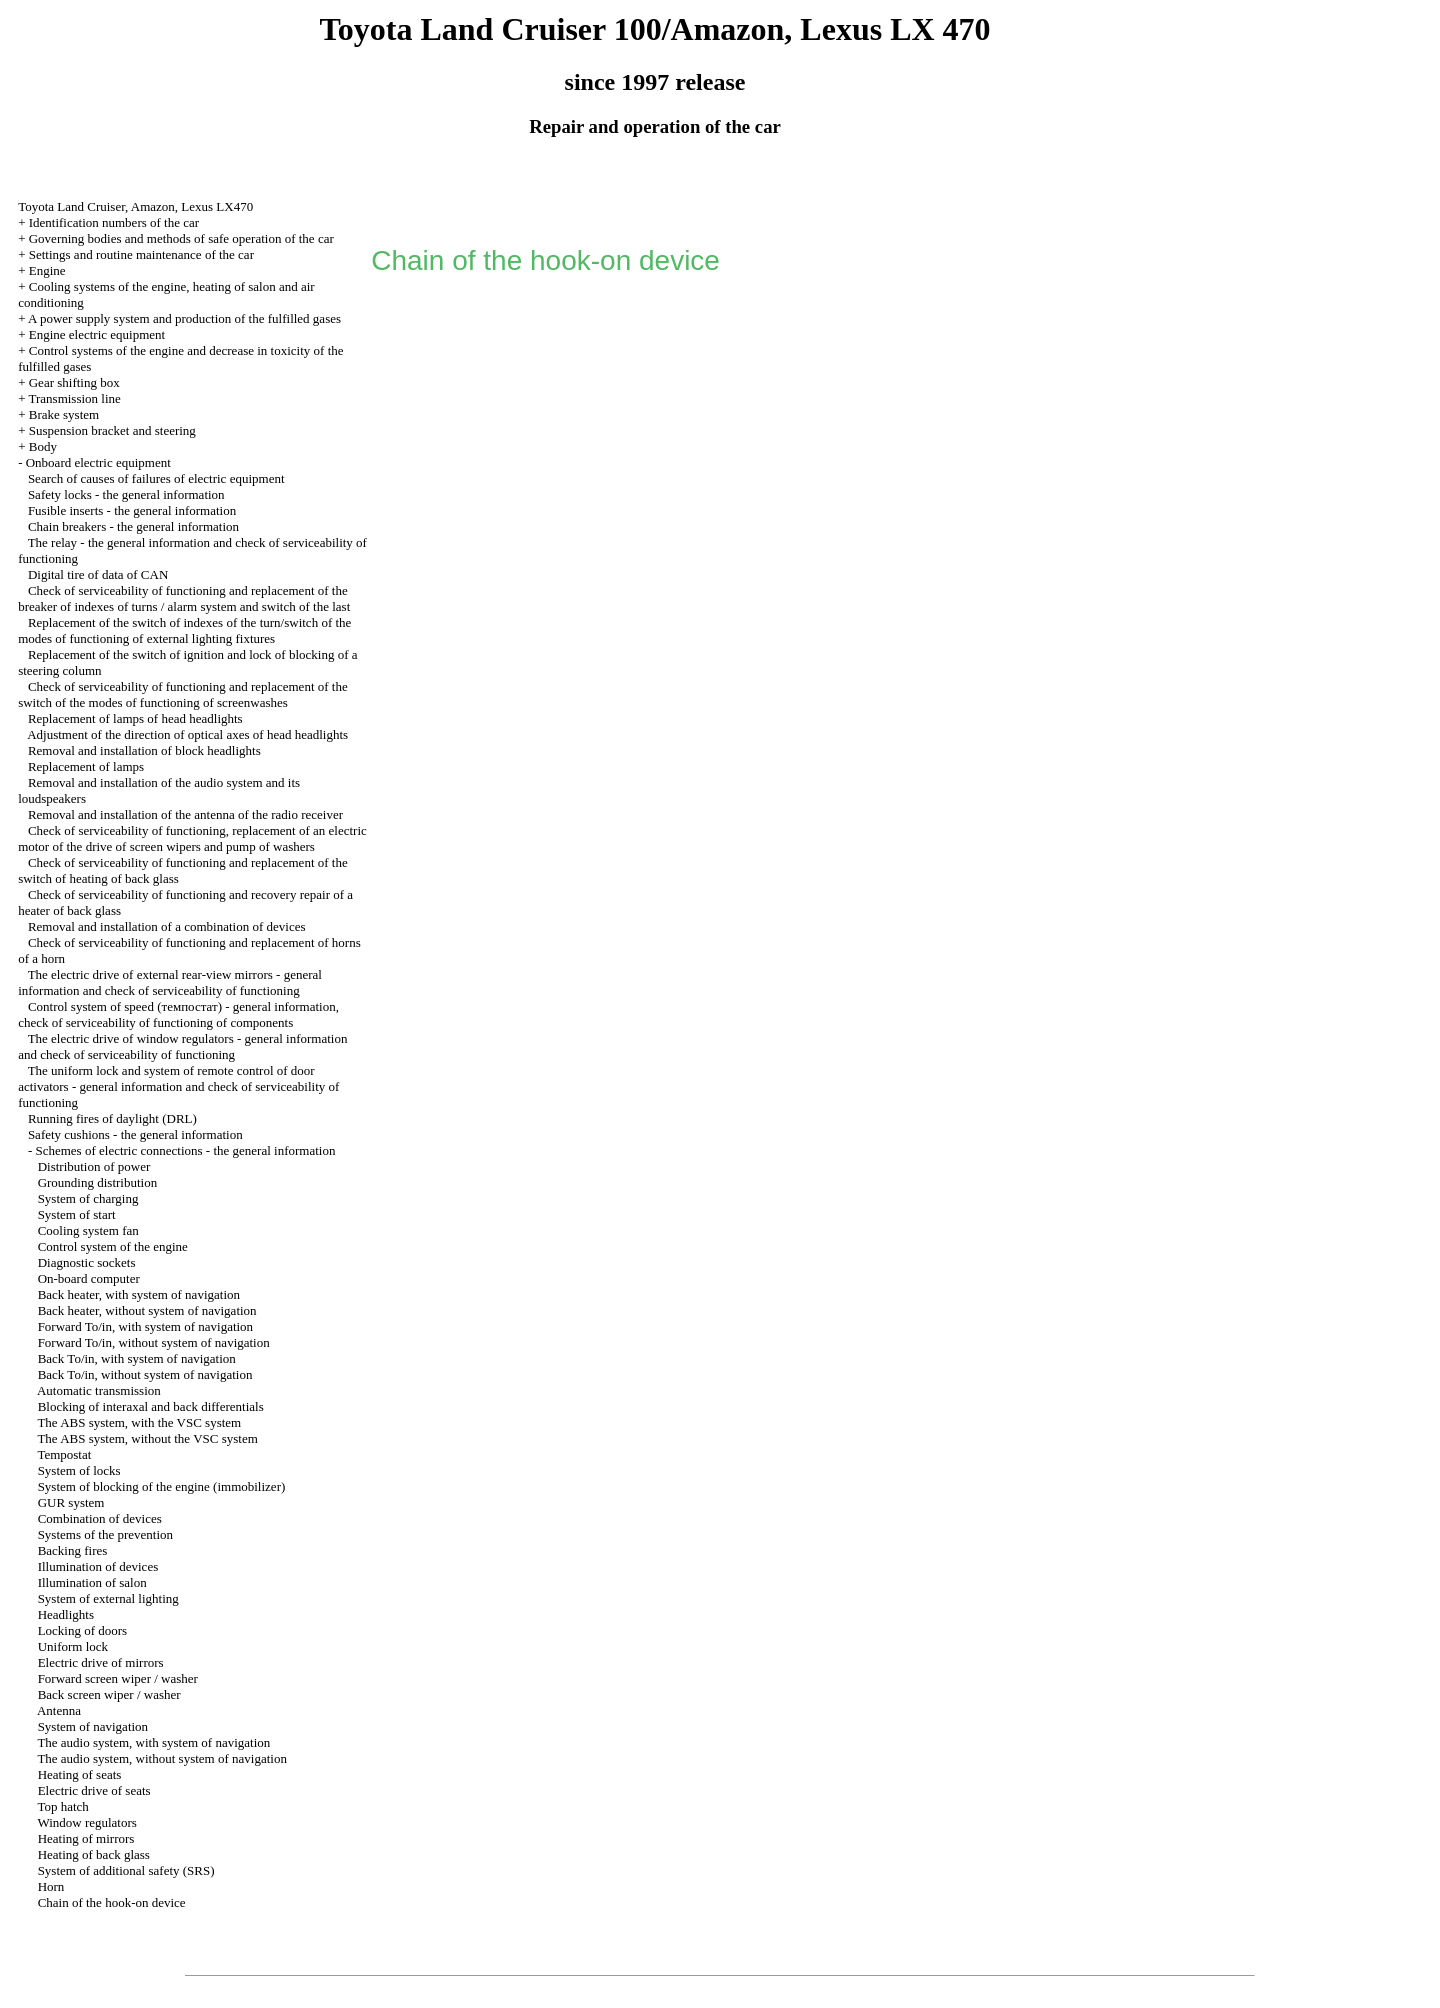 The image size is (1440, 2008). Describe the element at coordinates (73, 1646) in the screenshot. I see `Uniform lock` at that location.